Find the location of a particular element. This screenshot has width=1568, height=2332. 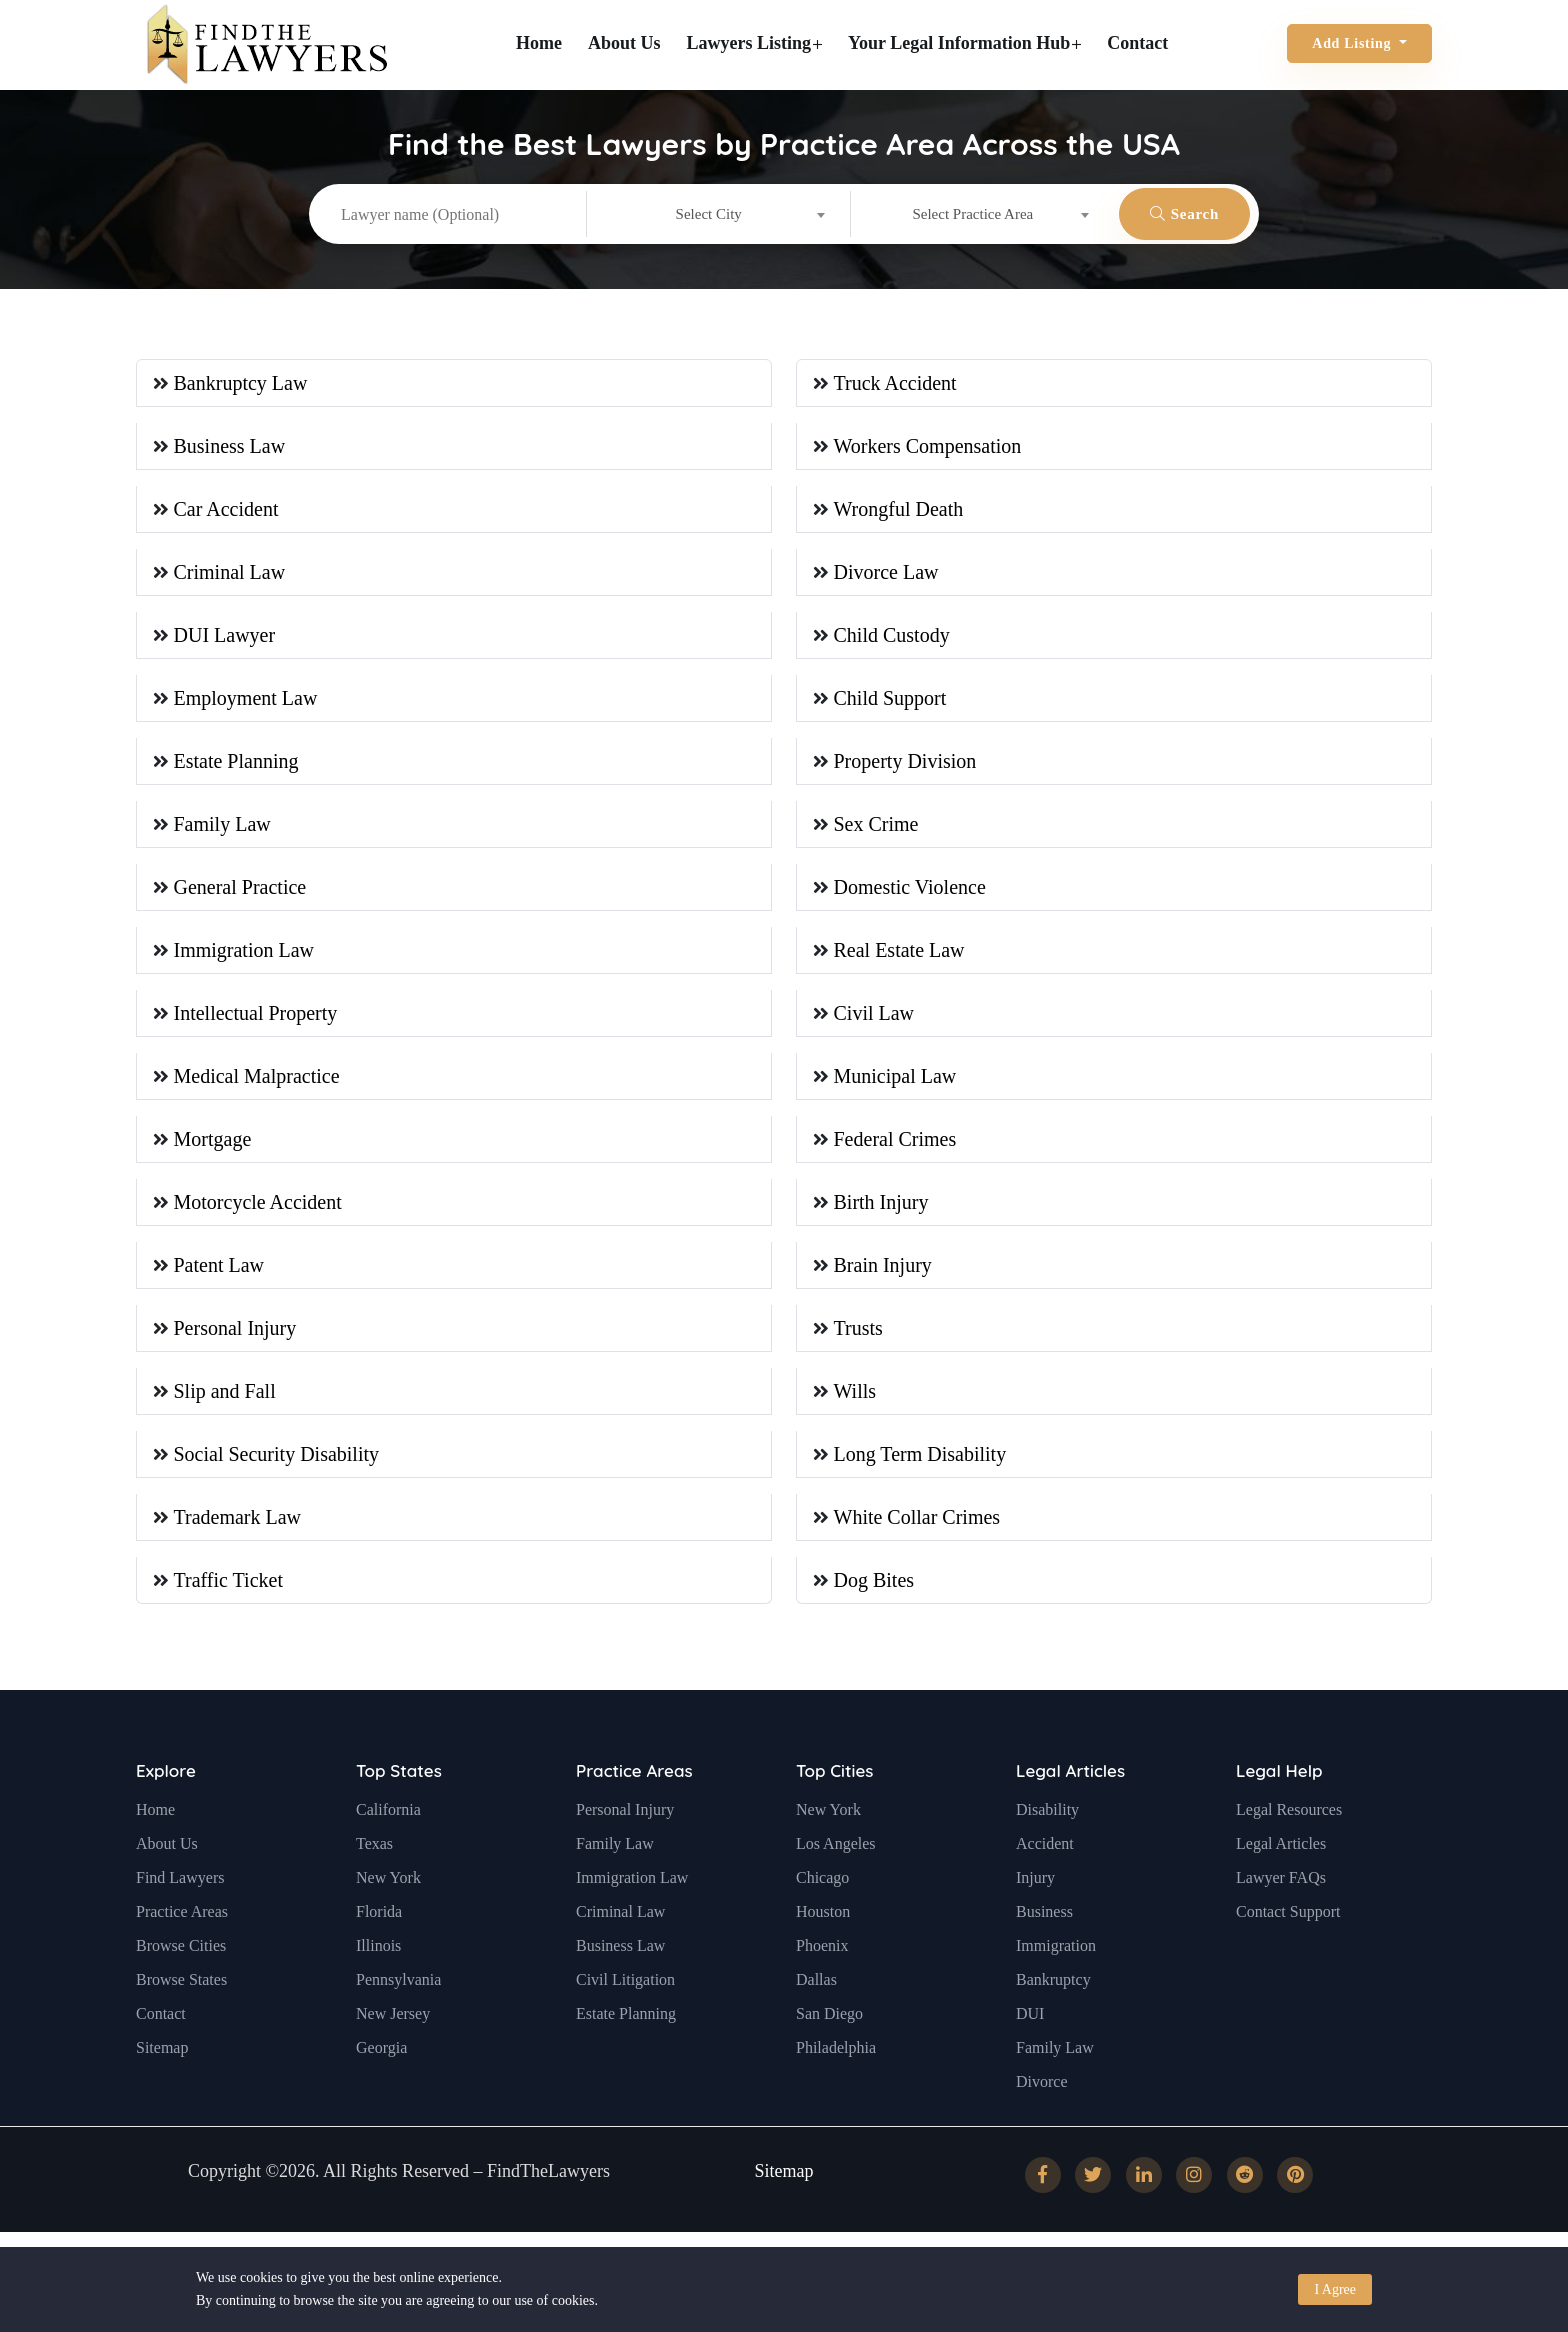

Social Security Disability is located at coordinates (277, 1454).